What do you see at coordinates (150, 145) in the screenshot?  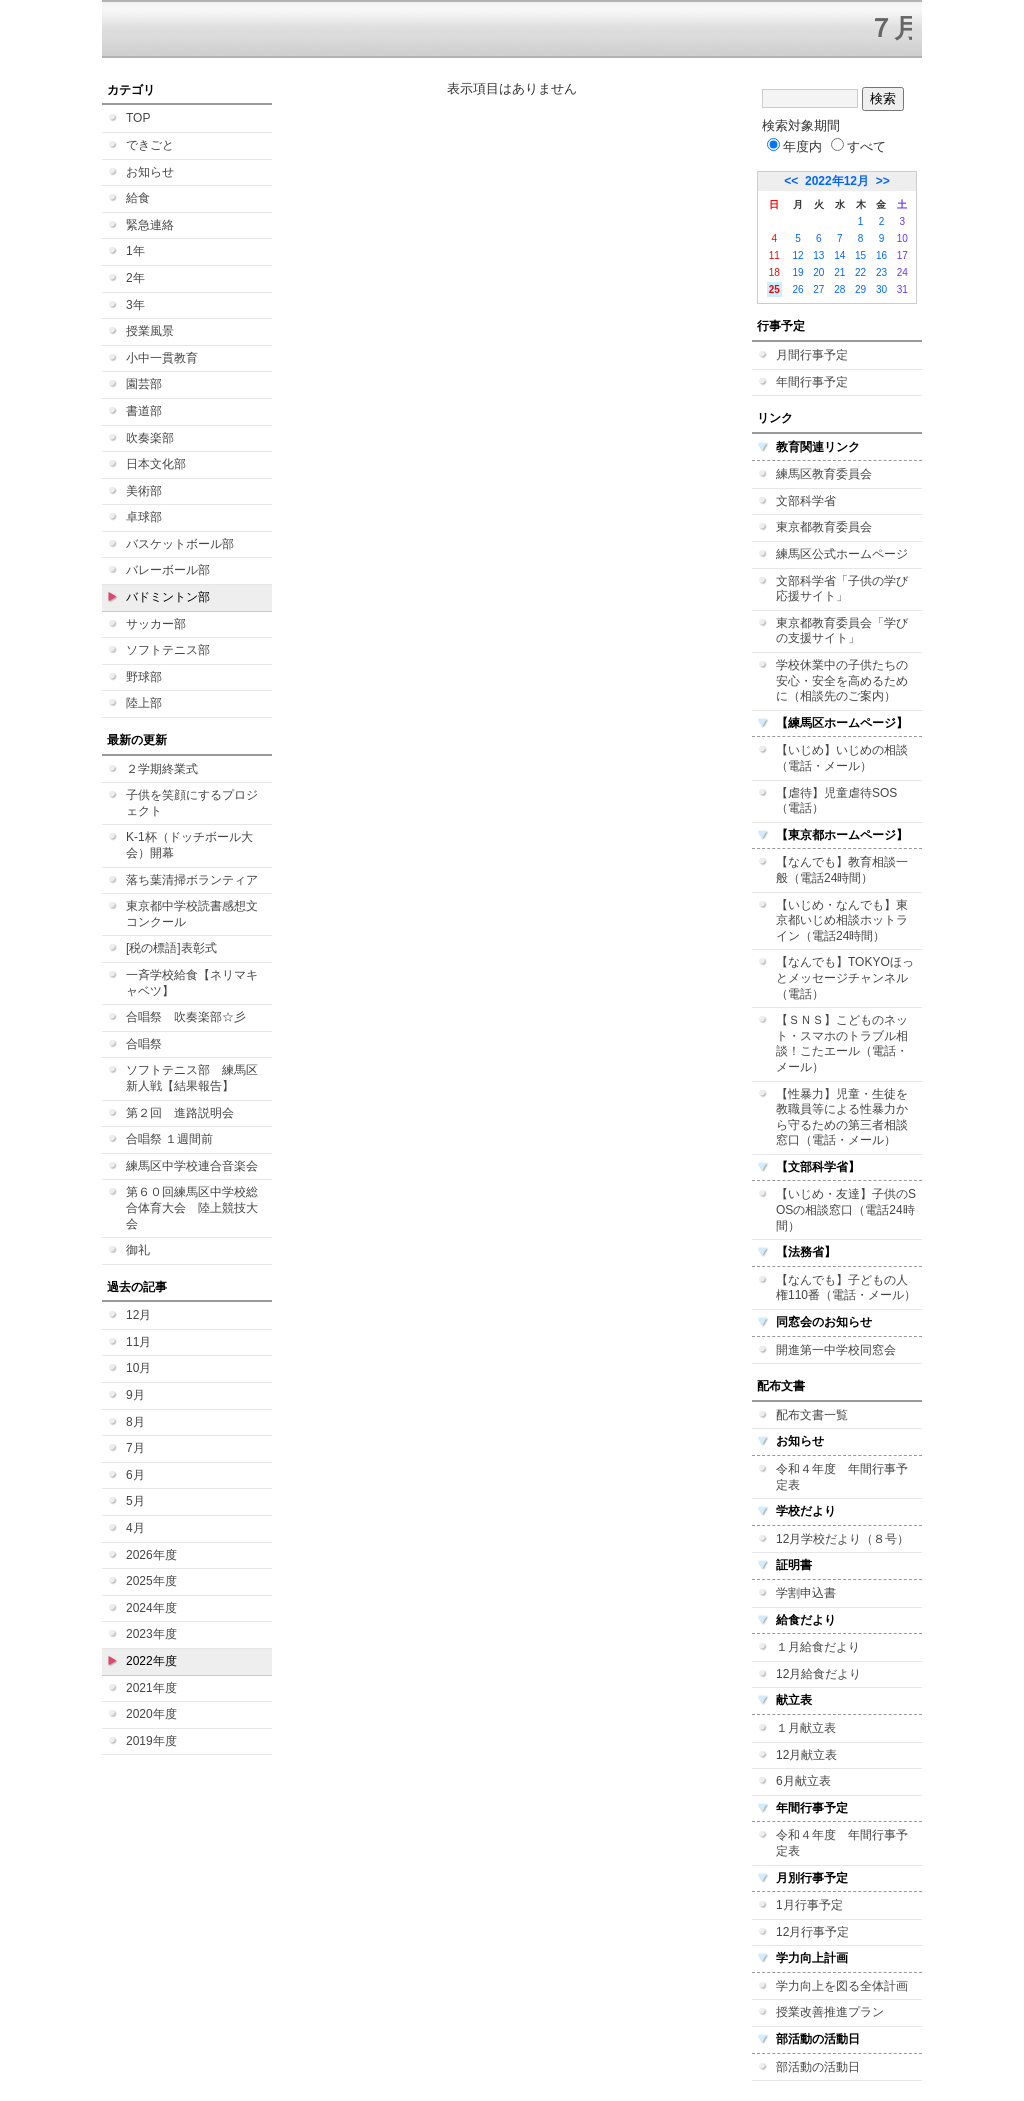 I see `できごと` at bounding box center [150, 145].